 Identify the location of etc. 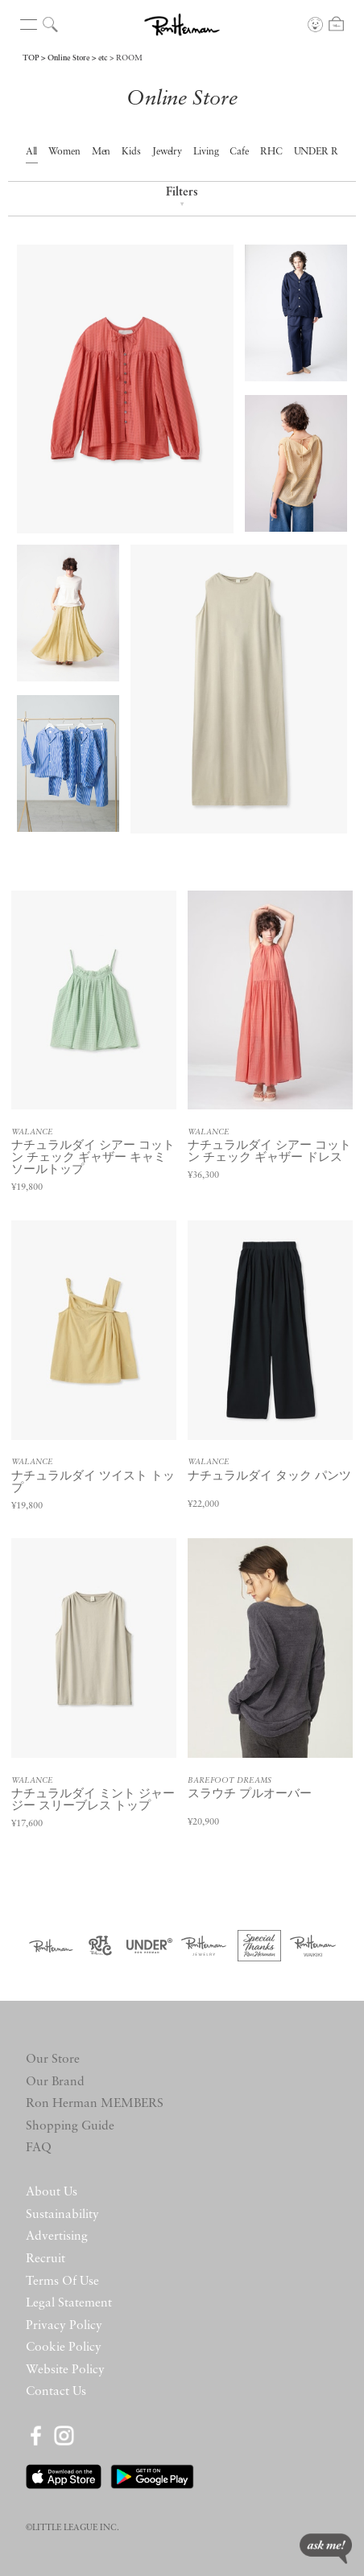
(102, 58).